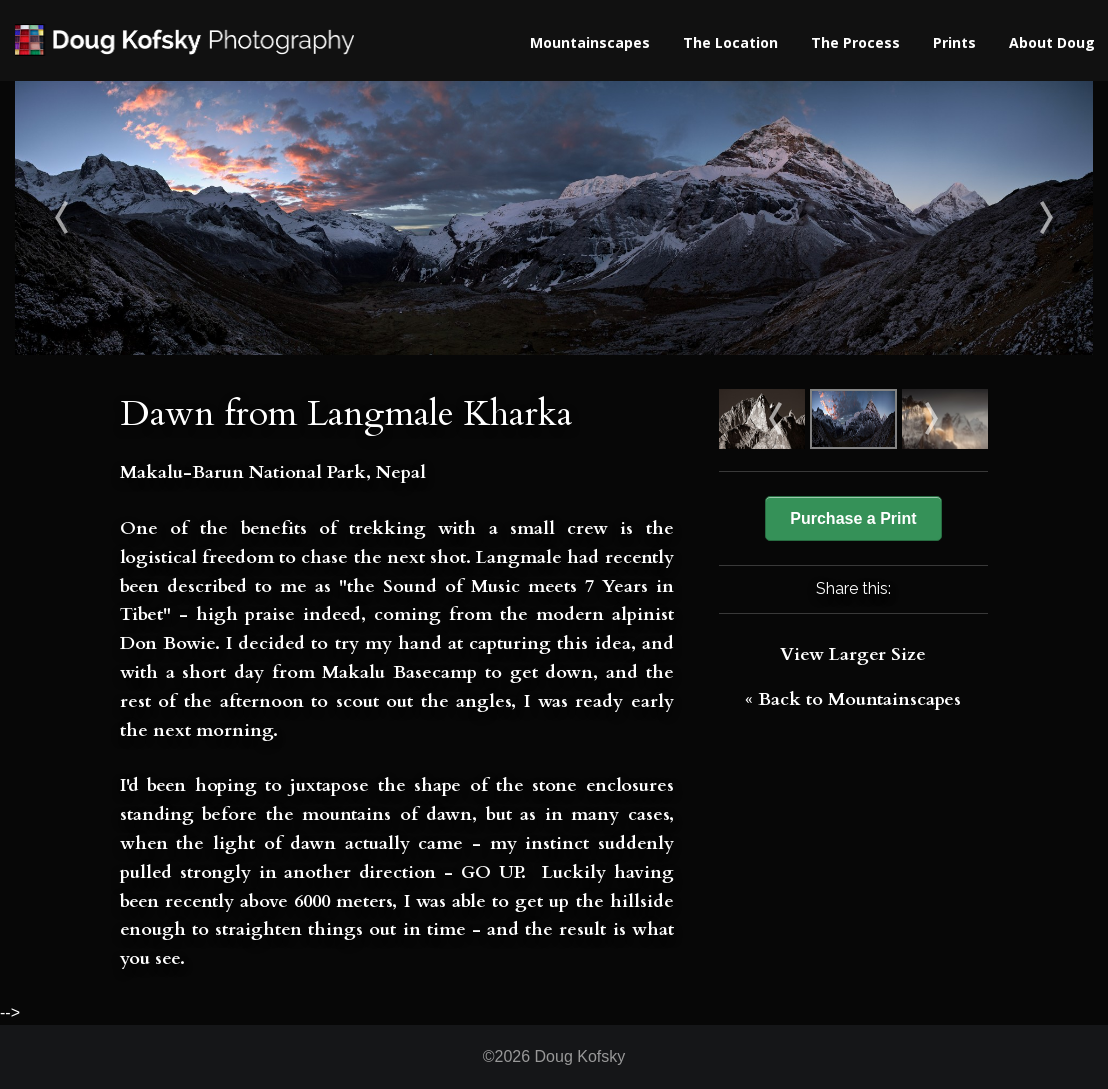 The height and width of the screenshot is (1089, 1108). Describe the element at coordinates (150, 218) in the screenshot. I see `Cathedral Spire (5866m)` at that location.